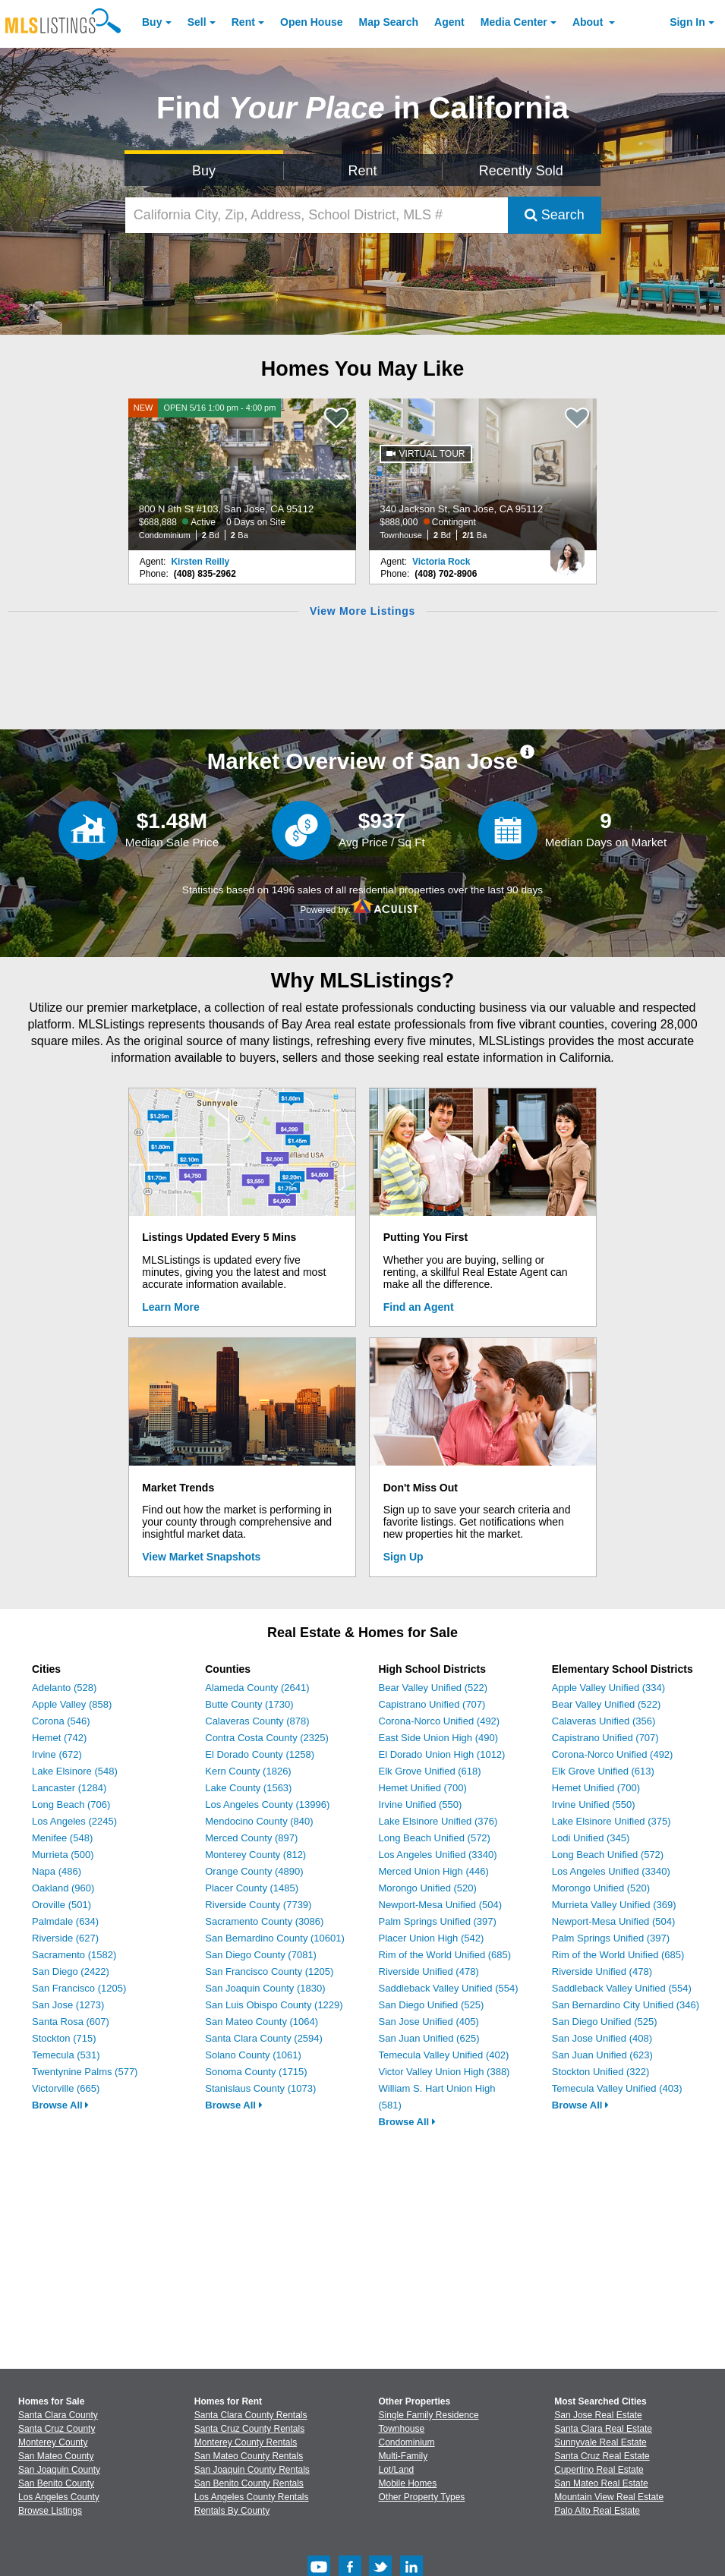 The image size is (725, 2576). I want to click on Hemet (742), so click(59, 1737).